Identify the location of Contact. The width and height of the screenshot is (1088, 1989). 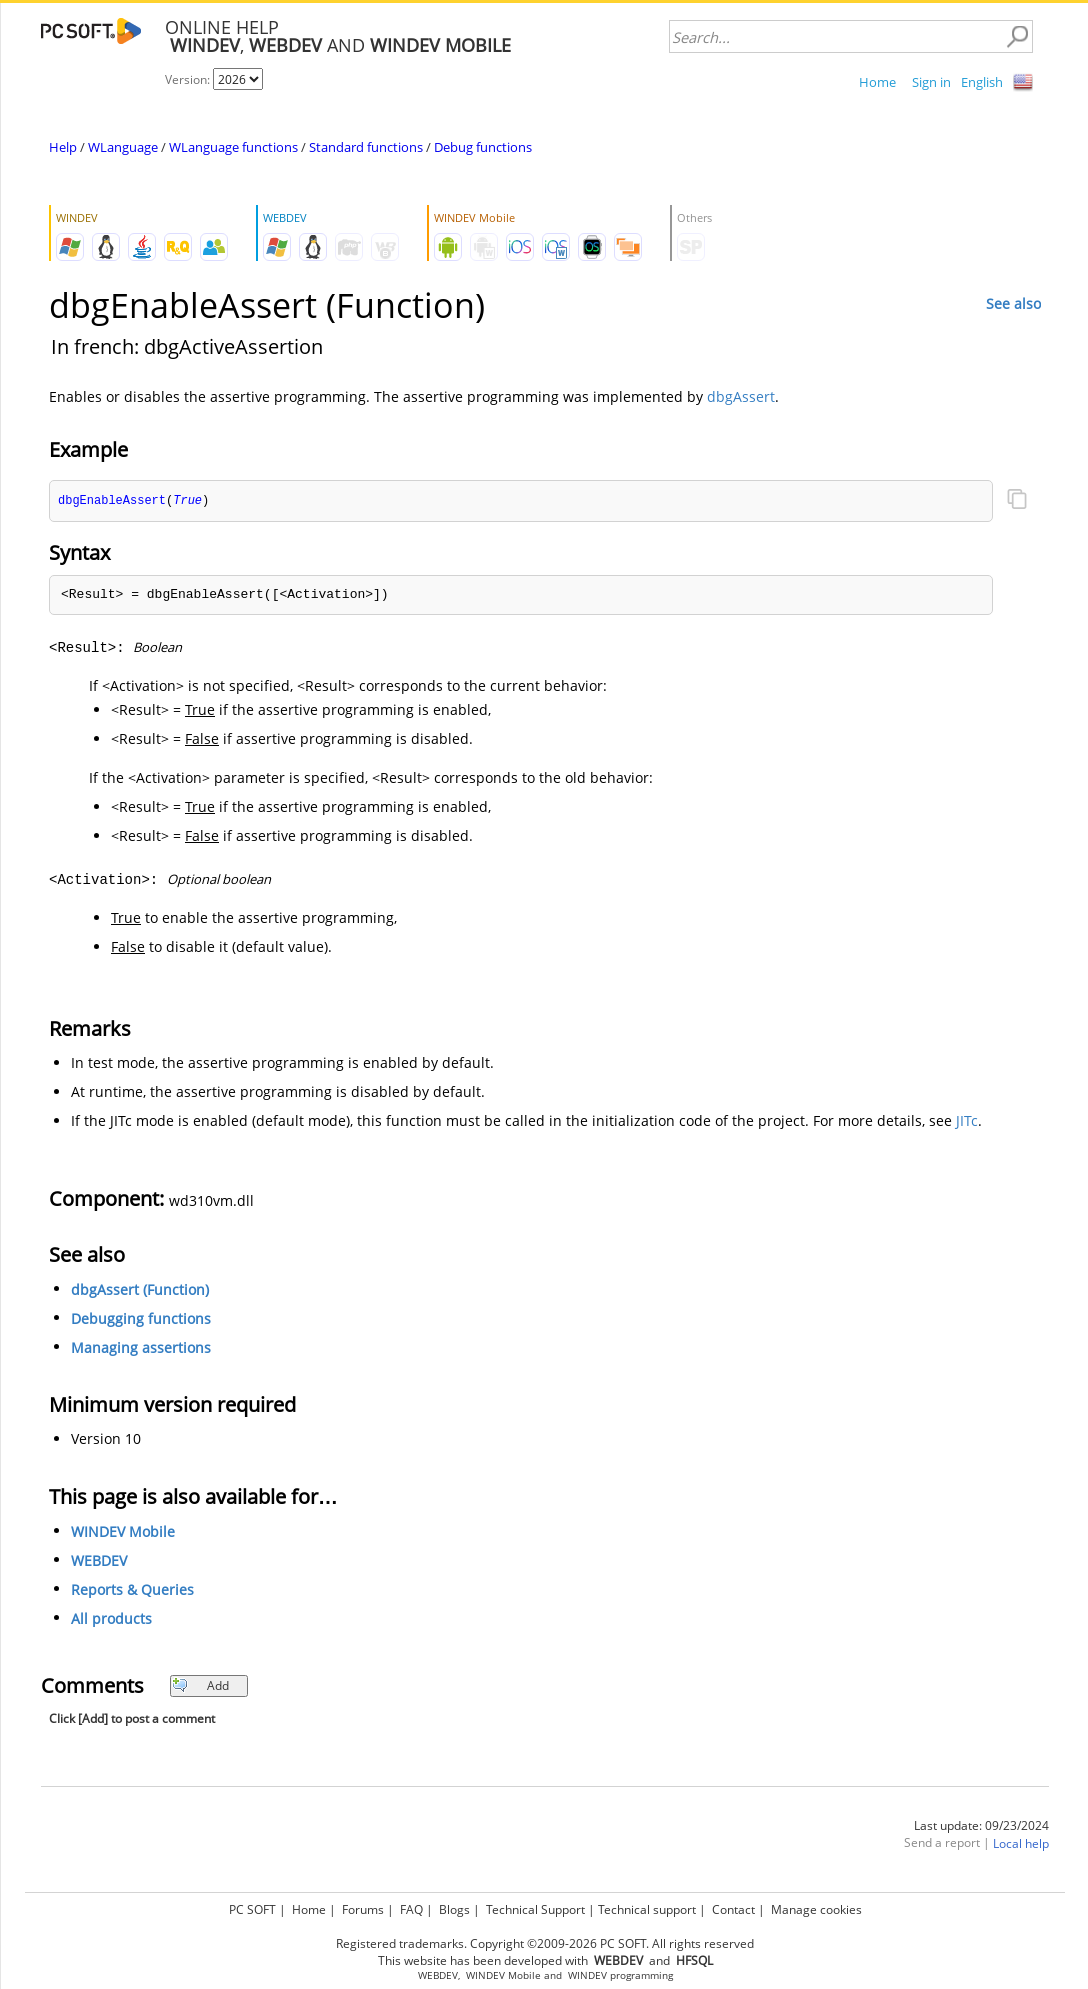
(733, 1909).